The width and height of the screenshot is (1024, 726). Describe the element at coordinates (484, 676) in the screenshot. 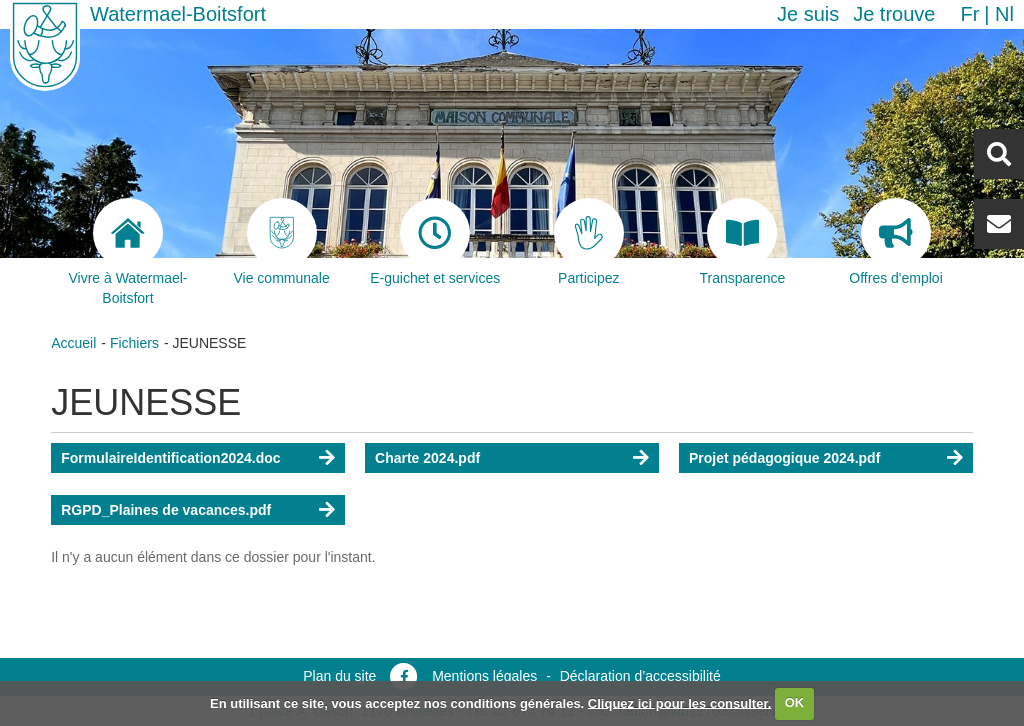

I see `Mentions légales` at that location.